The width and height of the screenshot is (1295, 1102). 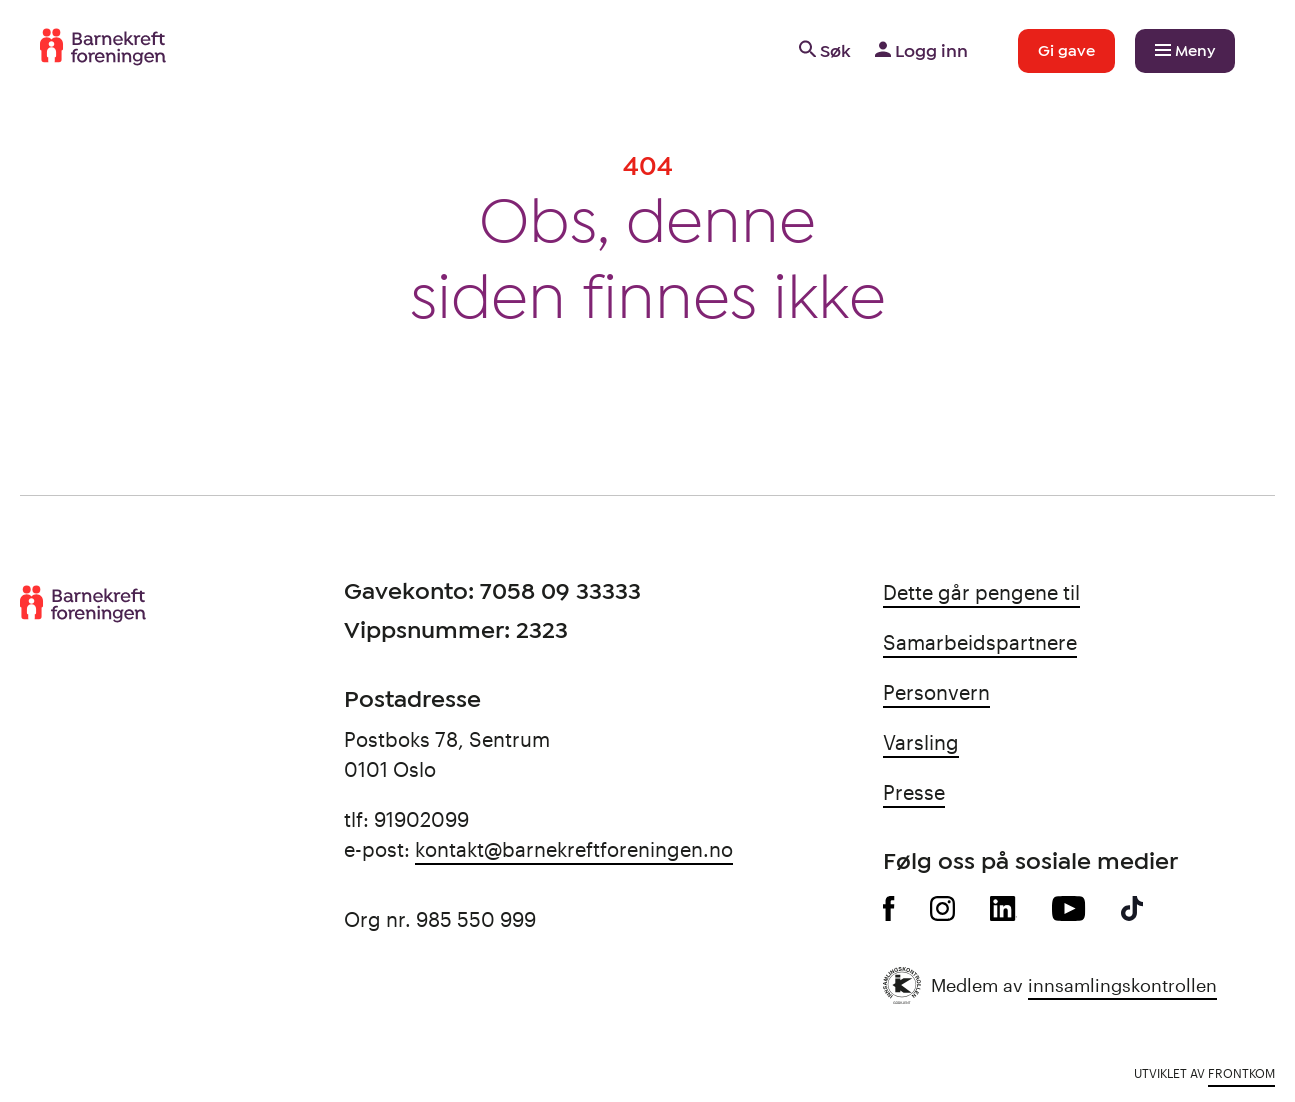 What do you see at coordinates (980, 642) in the screenshot?
I see `Samarbeidspartnere` at bounding box center [980, 642].